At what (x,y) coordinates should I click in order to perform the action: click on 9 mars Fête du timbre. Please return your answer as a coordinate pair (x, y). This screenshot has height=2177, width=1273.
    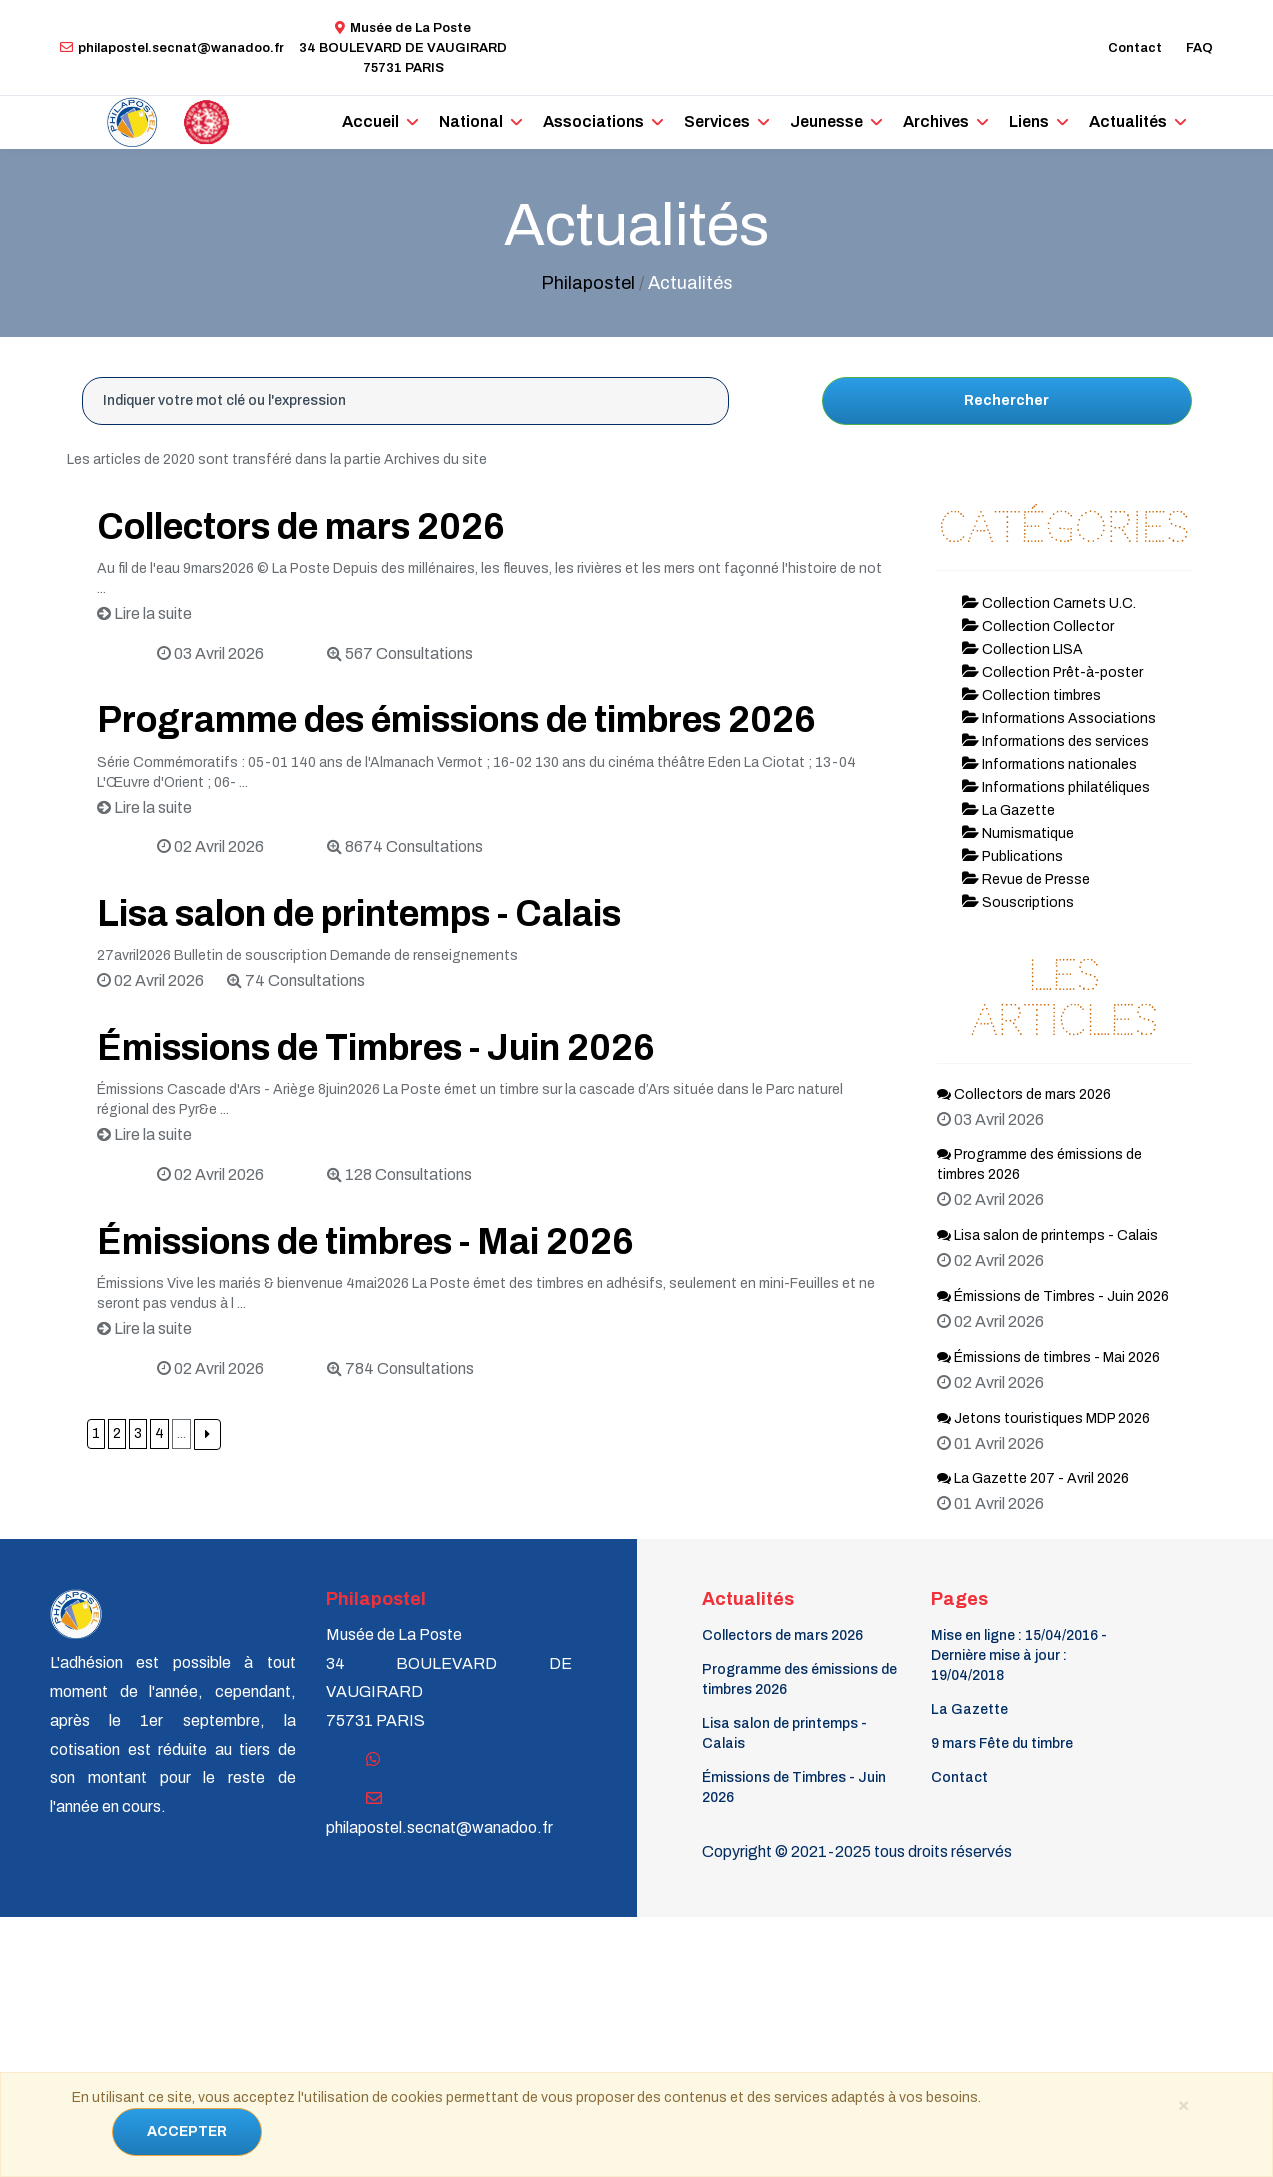
    Looking at the image, I should click on (1002, 1743).